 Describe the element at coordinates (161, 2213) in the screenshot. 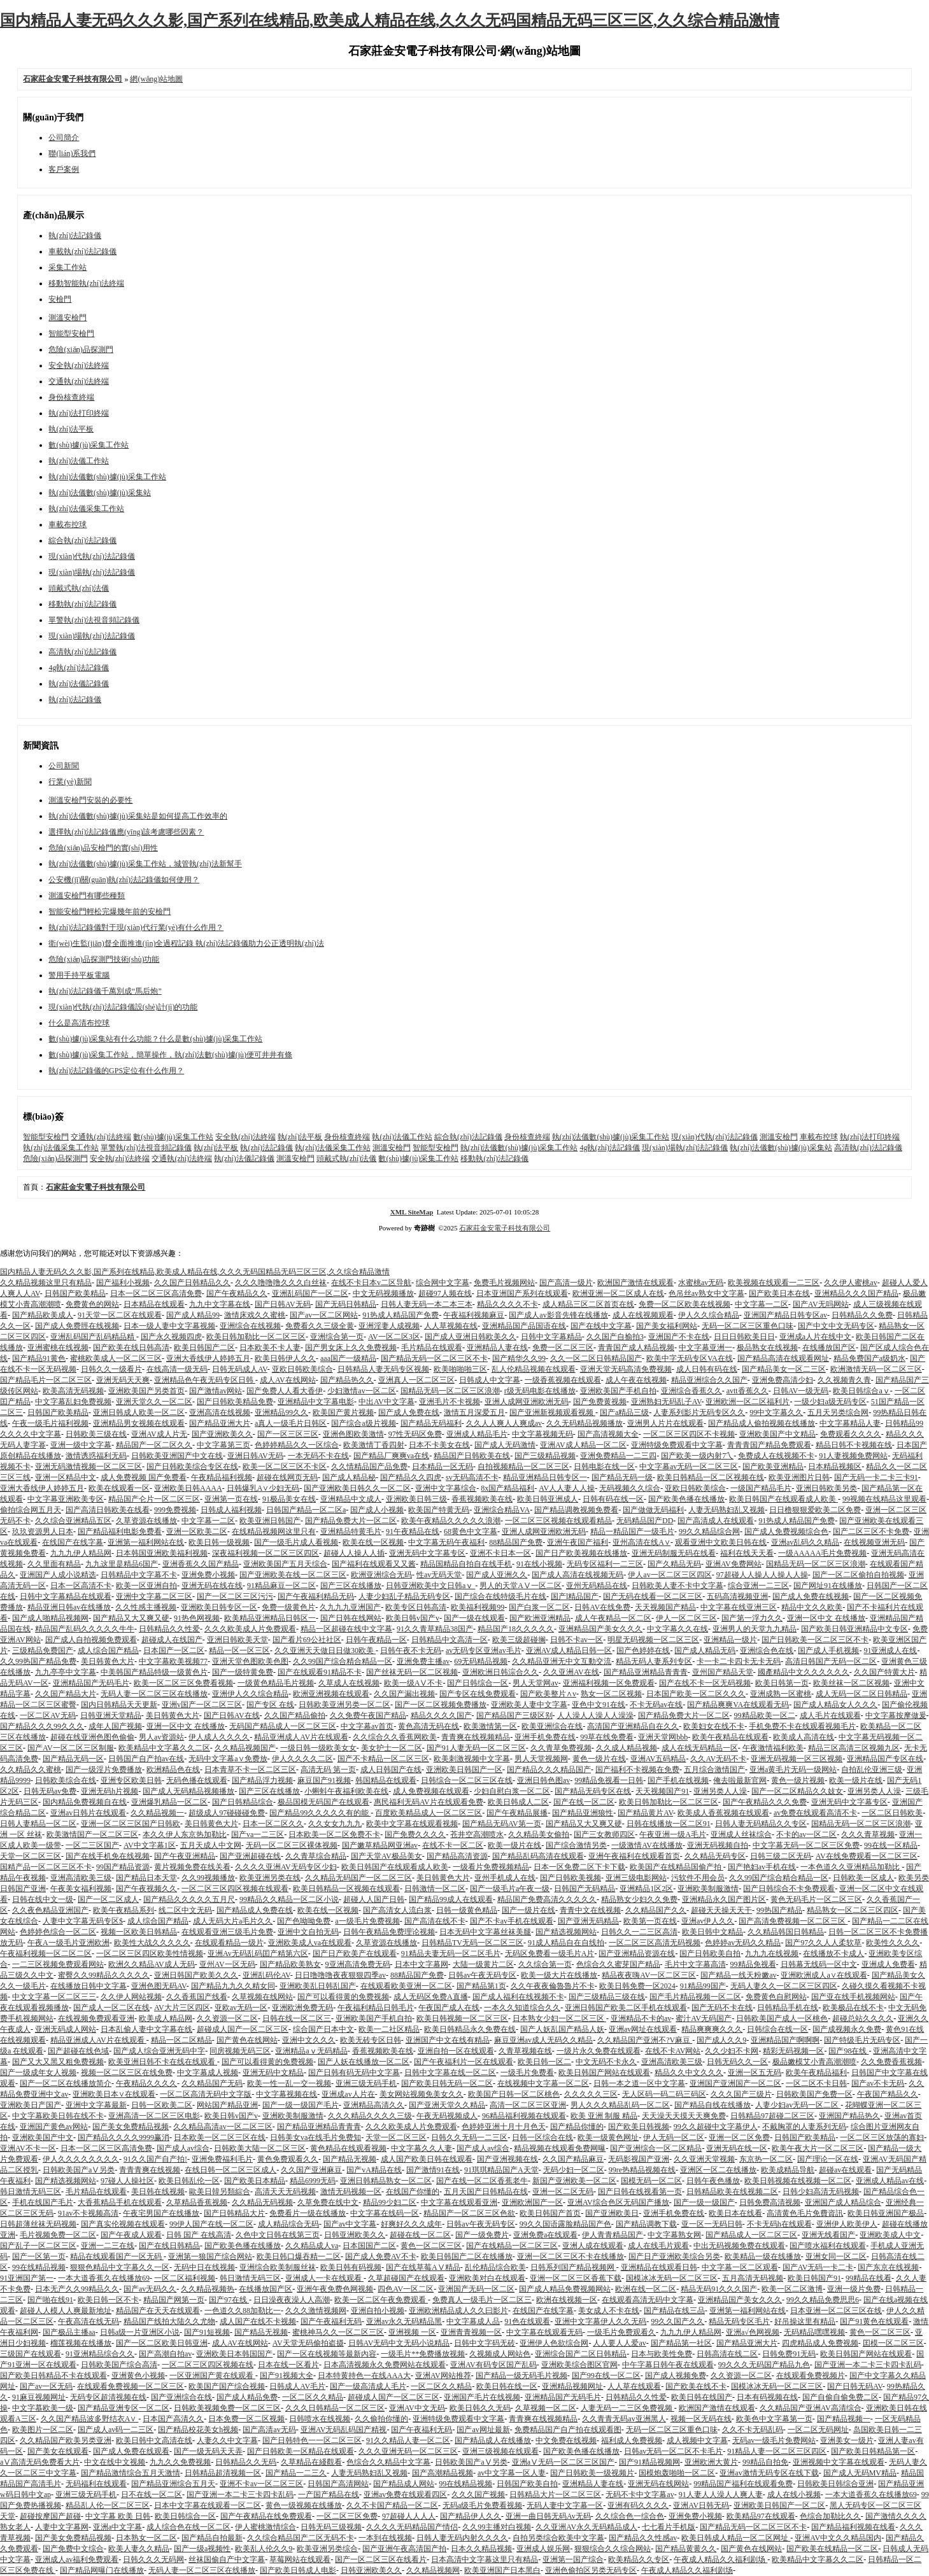

I see `午夜宅男国产在线播放` at that location.